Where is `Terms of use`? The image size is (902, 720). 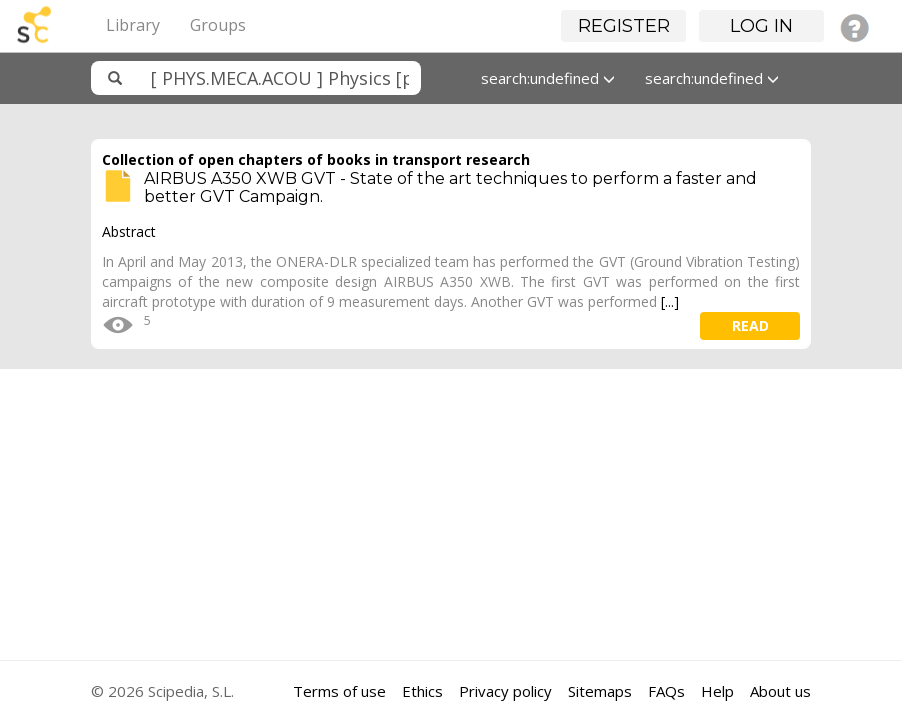 Terms of use is located at coordinates (339, 691).